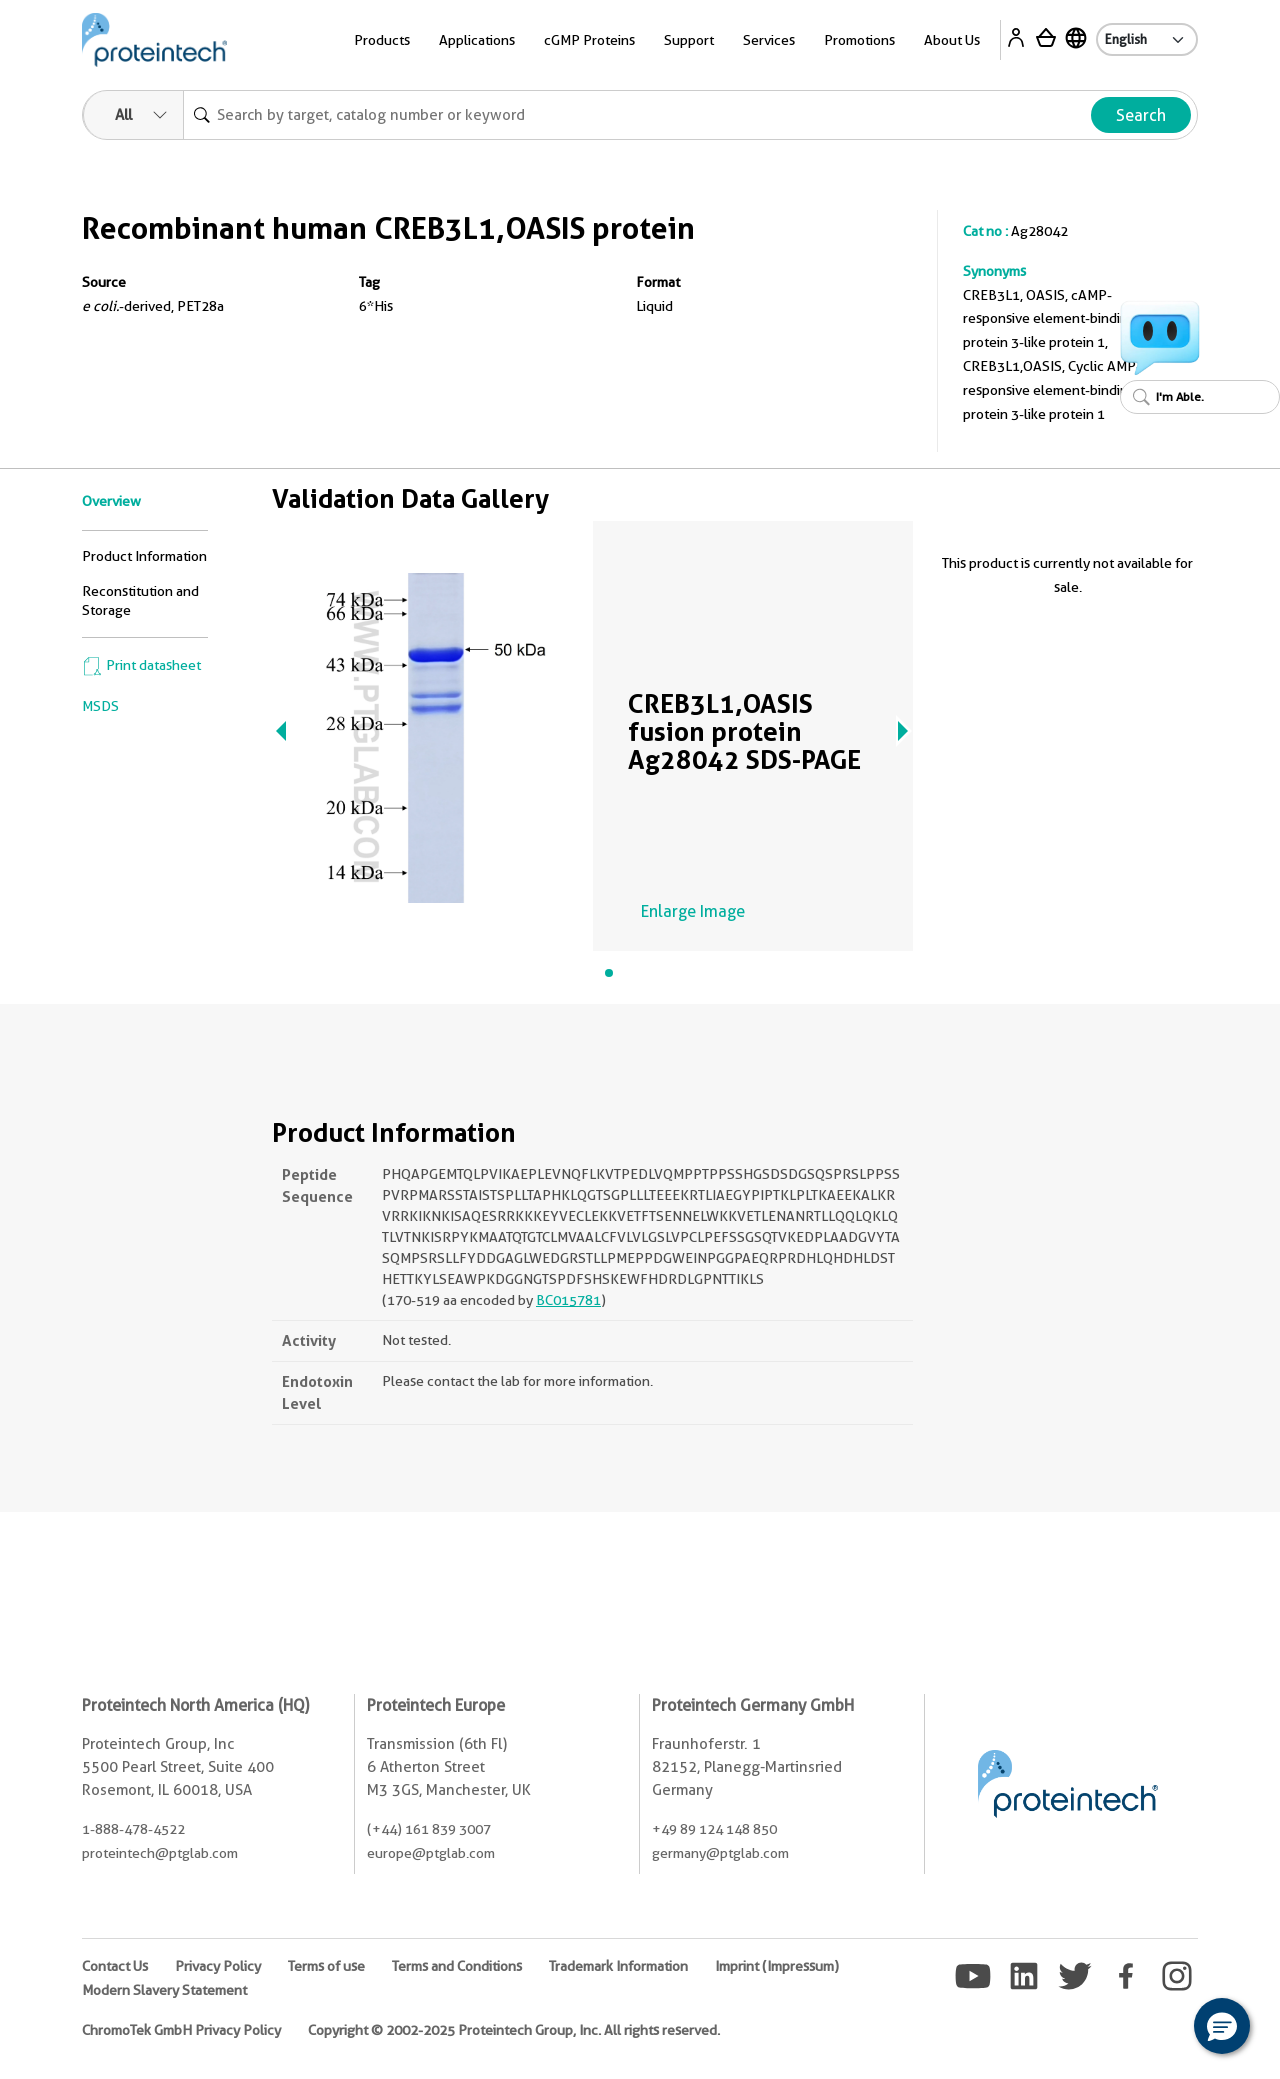  I want to click on Services, so click(769, 40).